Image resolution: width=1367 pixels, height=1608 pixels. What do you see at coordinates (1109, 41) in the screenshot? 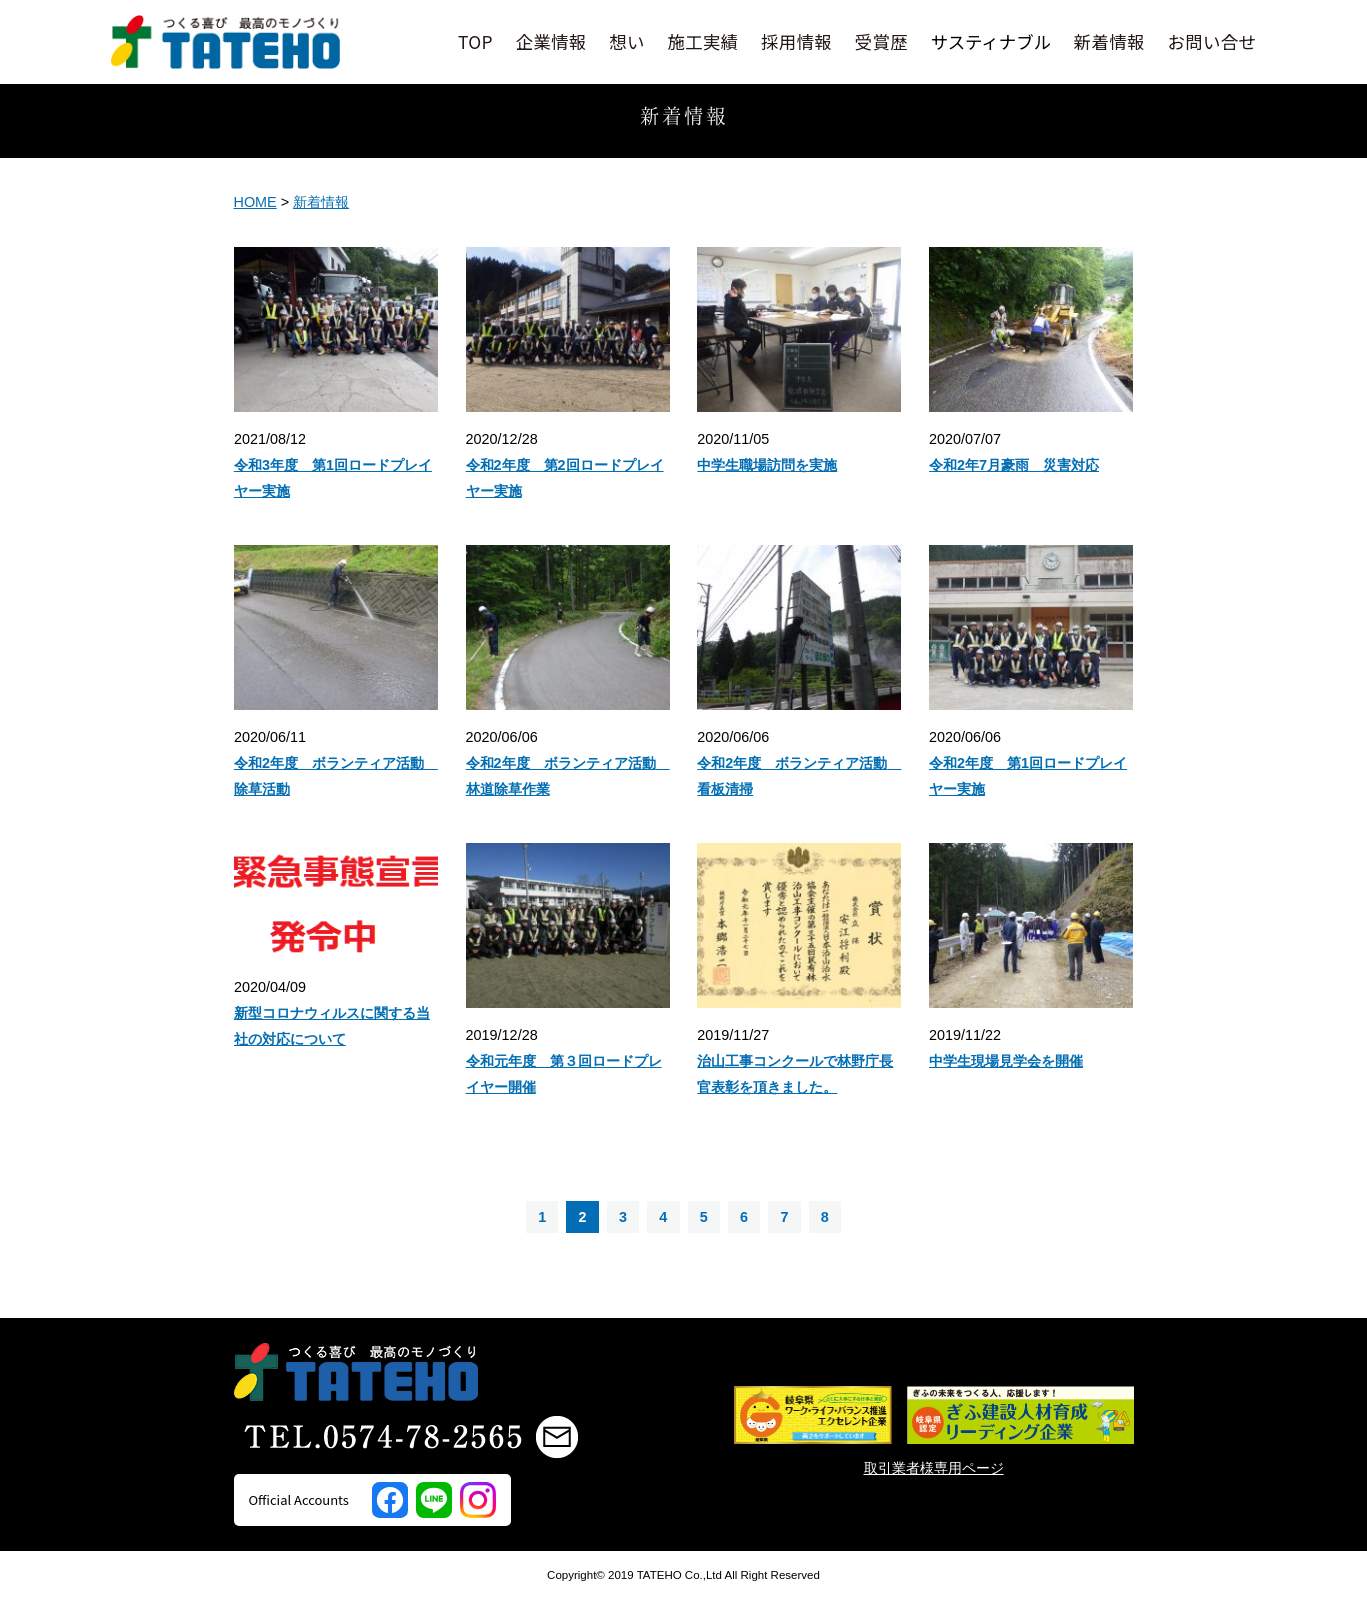
I see `新着情報` at bounding box center [1109, 41].